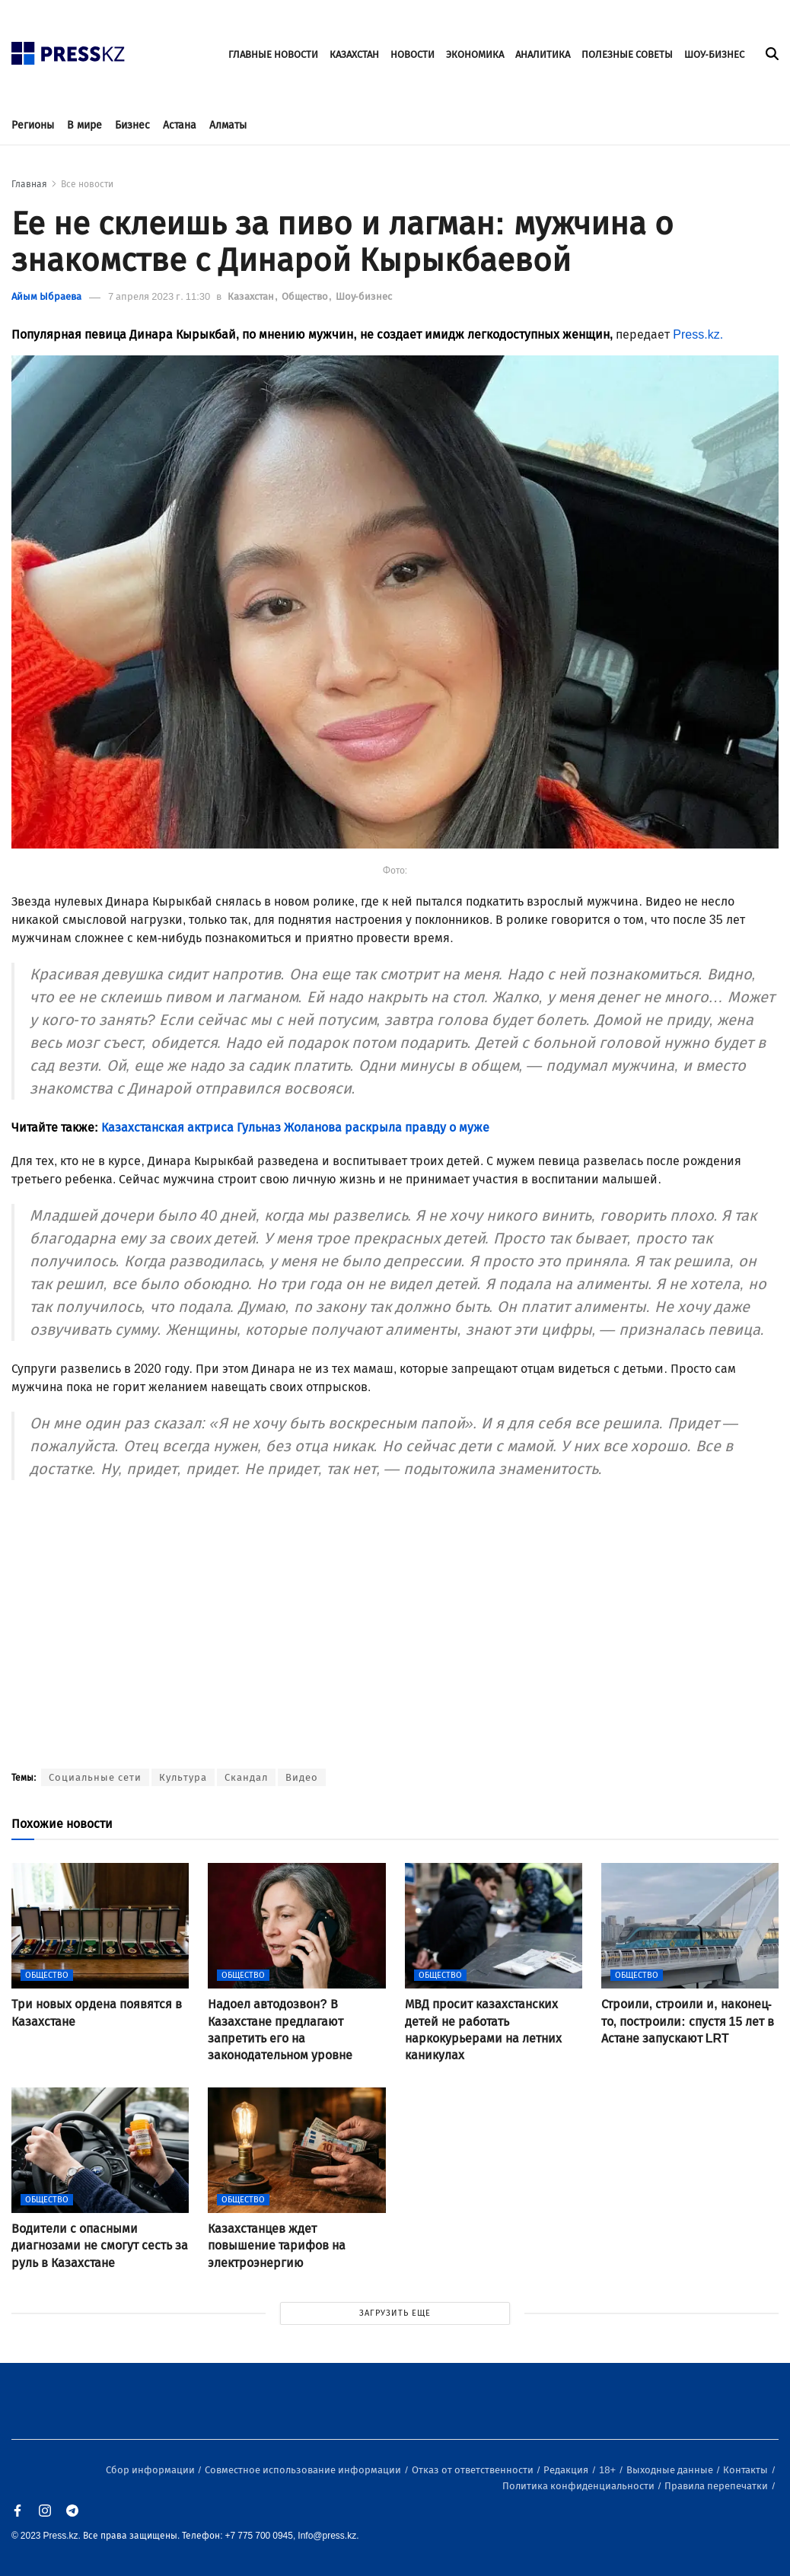 Image resolution: width=790 pixels, height=2576 pixels. I want to click on Скандал, so click(246, 1777).